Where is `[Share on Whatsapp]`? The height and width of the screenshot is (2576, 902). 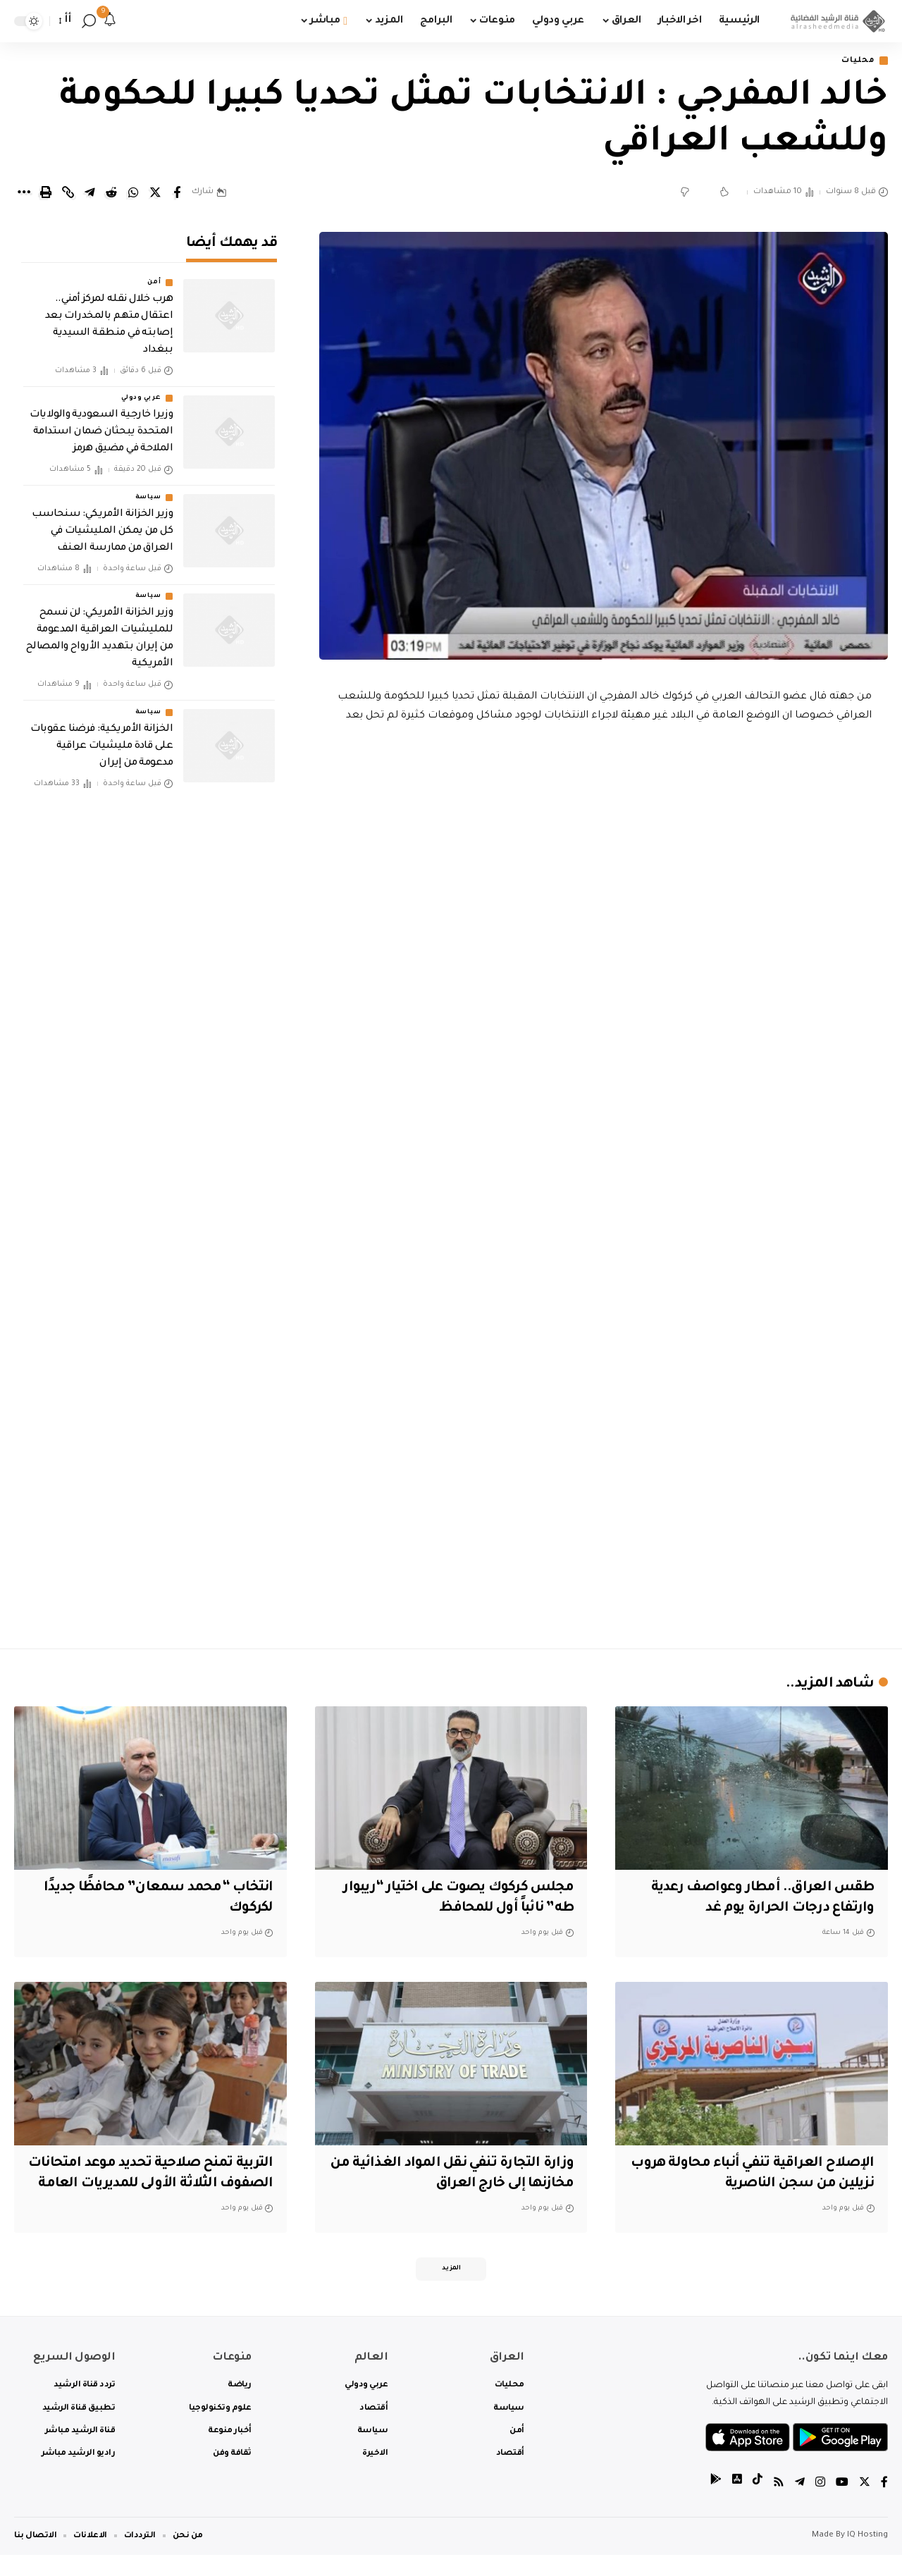 [Share on Whatsapp] is located at coordinates (133, 193).